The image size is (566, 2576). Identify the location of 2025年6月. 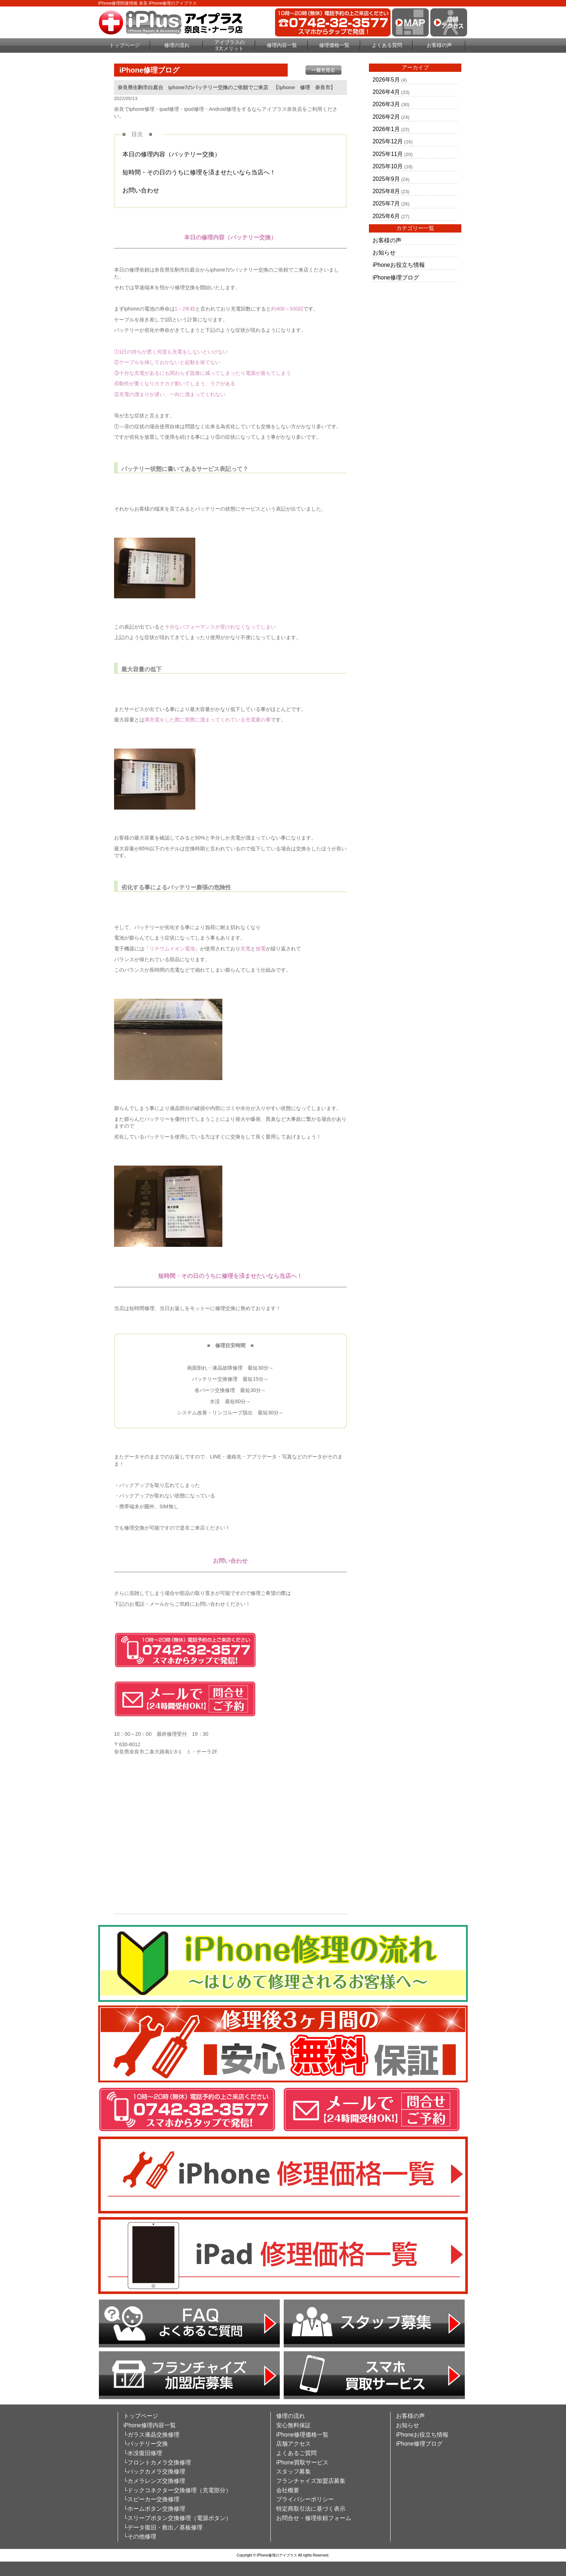
(386, 216).